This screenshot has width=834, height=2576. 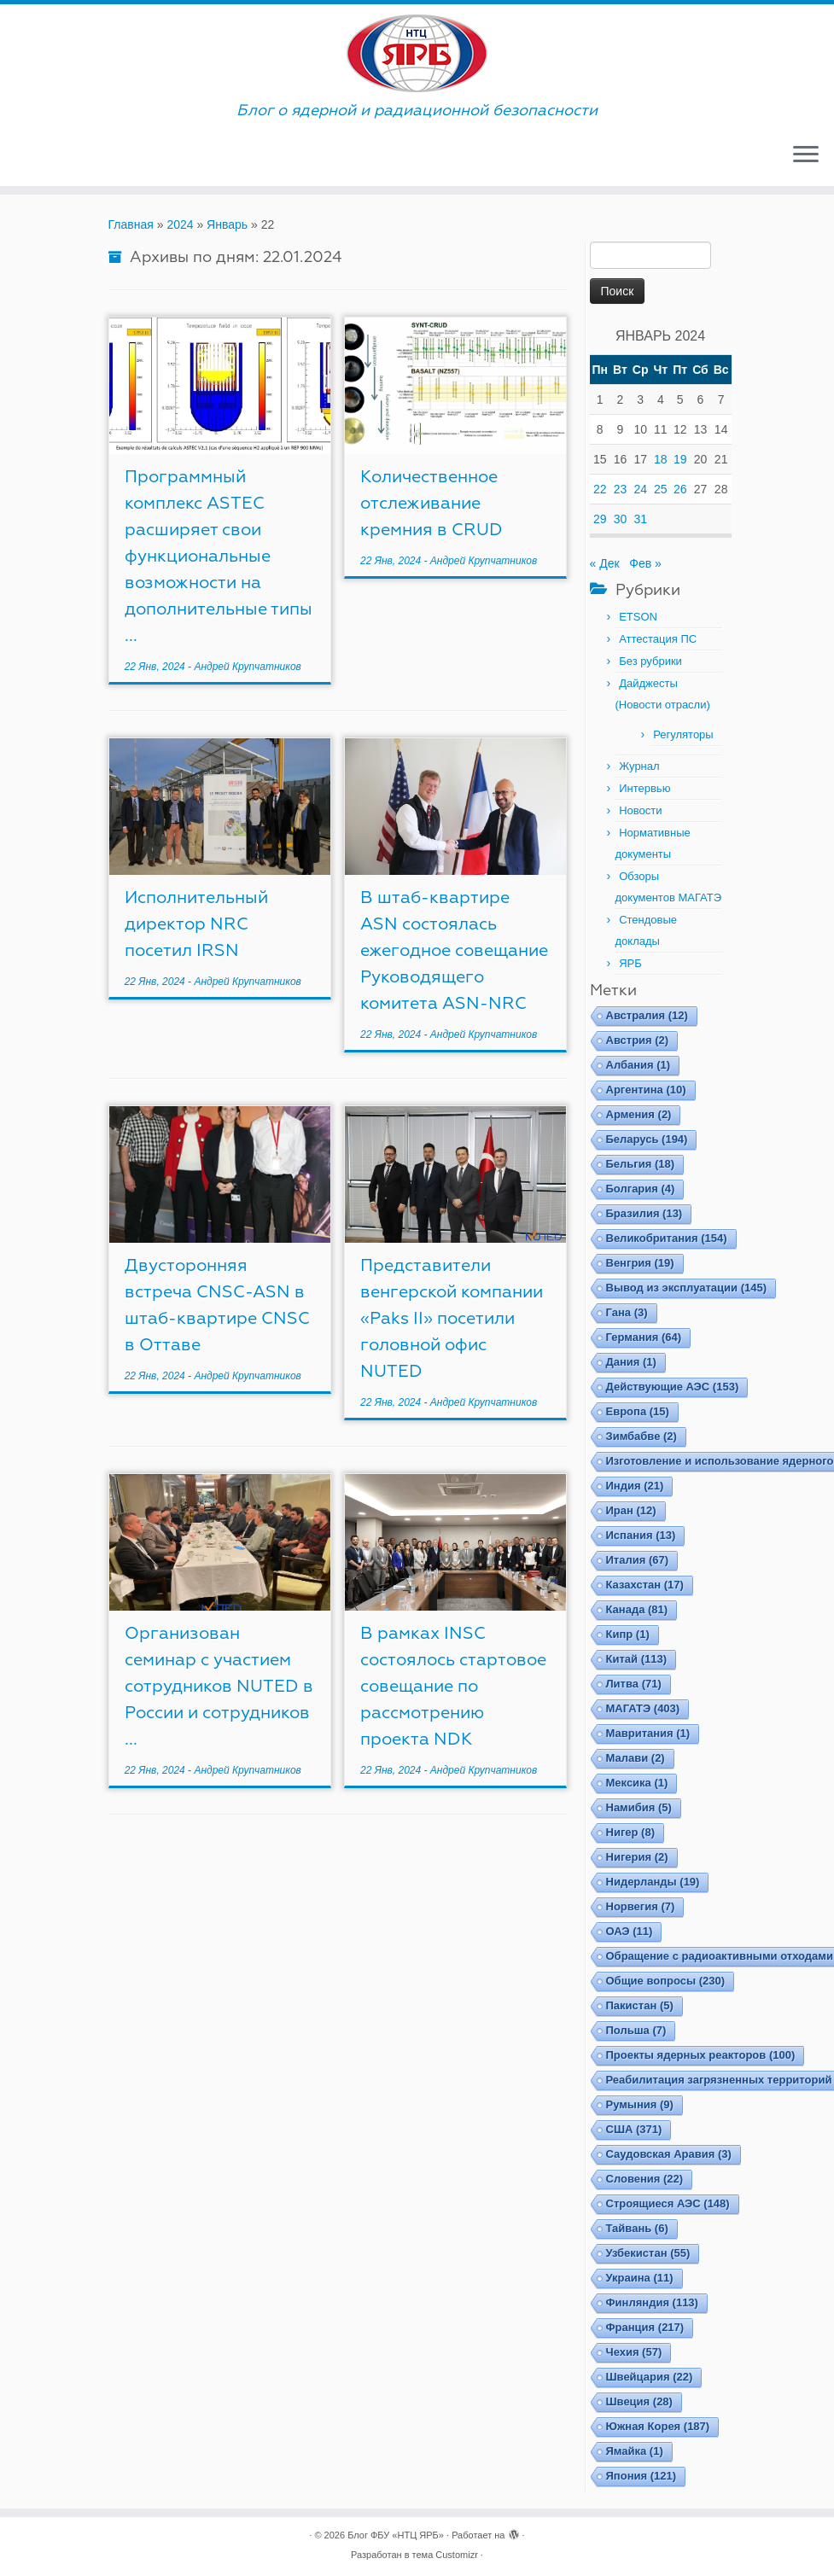 What do you see at coordinates (634, 2129) in the screenshot?
I see `США [США (371 элемент)]` at bounding box center [634, 2129].